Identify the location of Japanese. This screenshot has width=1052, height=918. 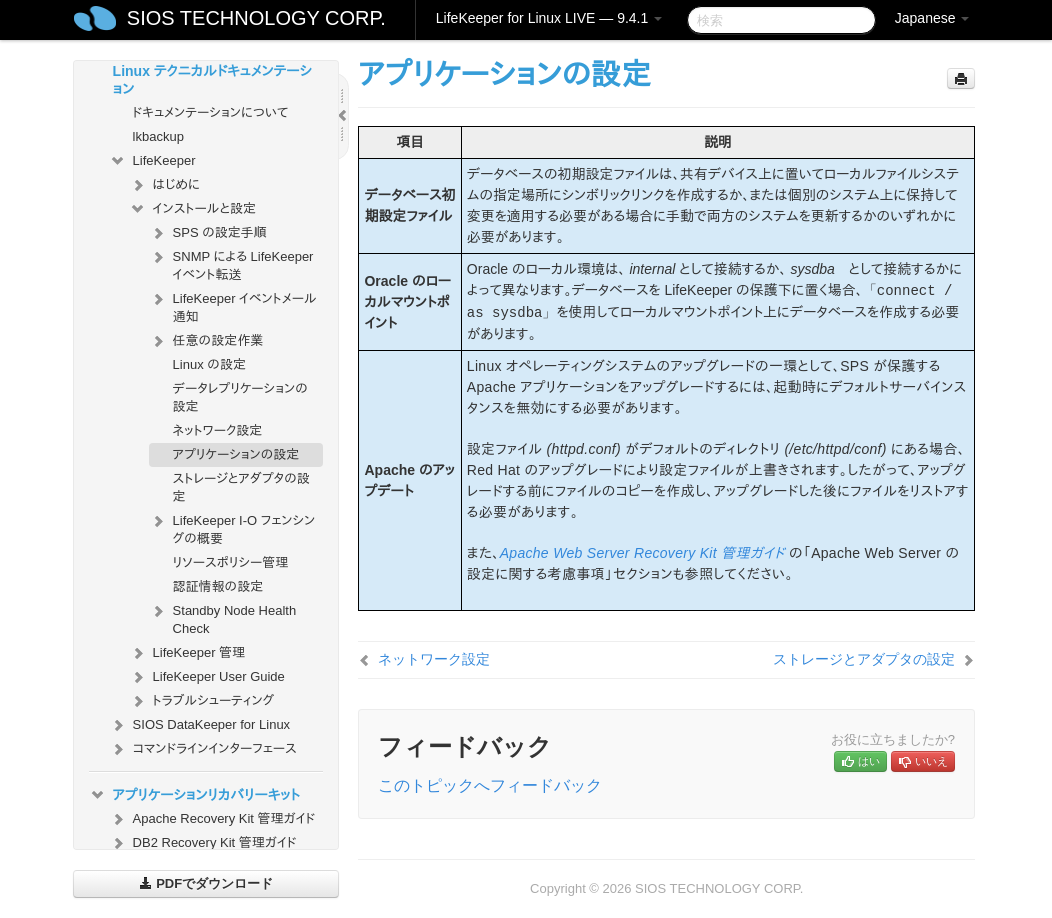
(932, 18).